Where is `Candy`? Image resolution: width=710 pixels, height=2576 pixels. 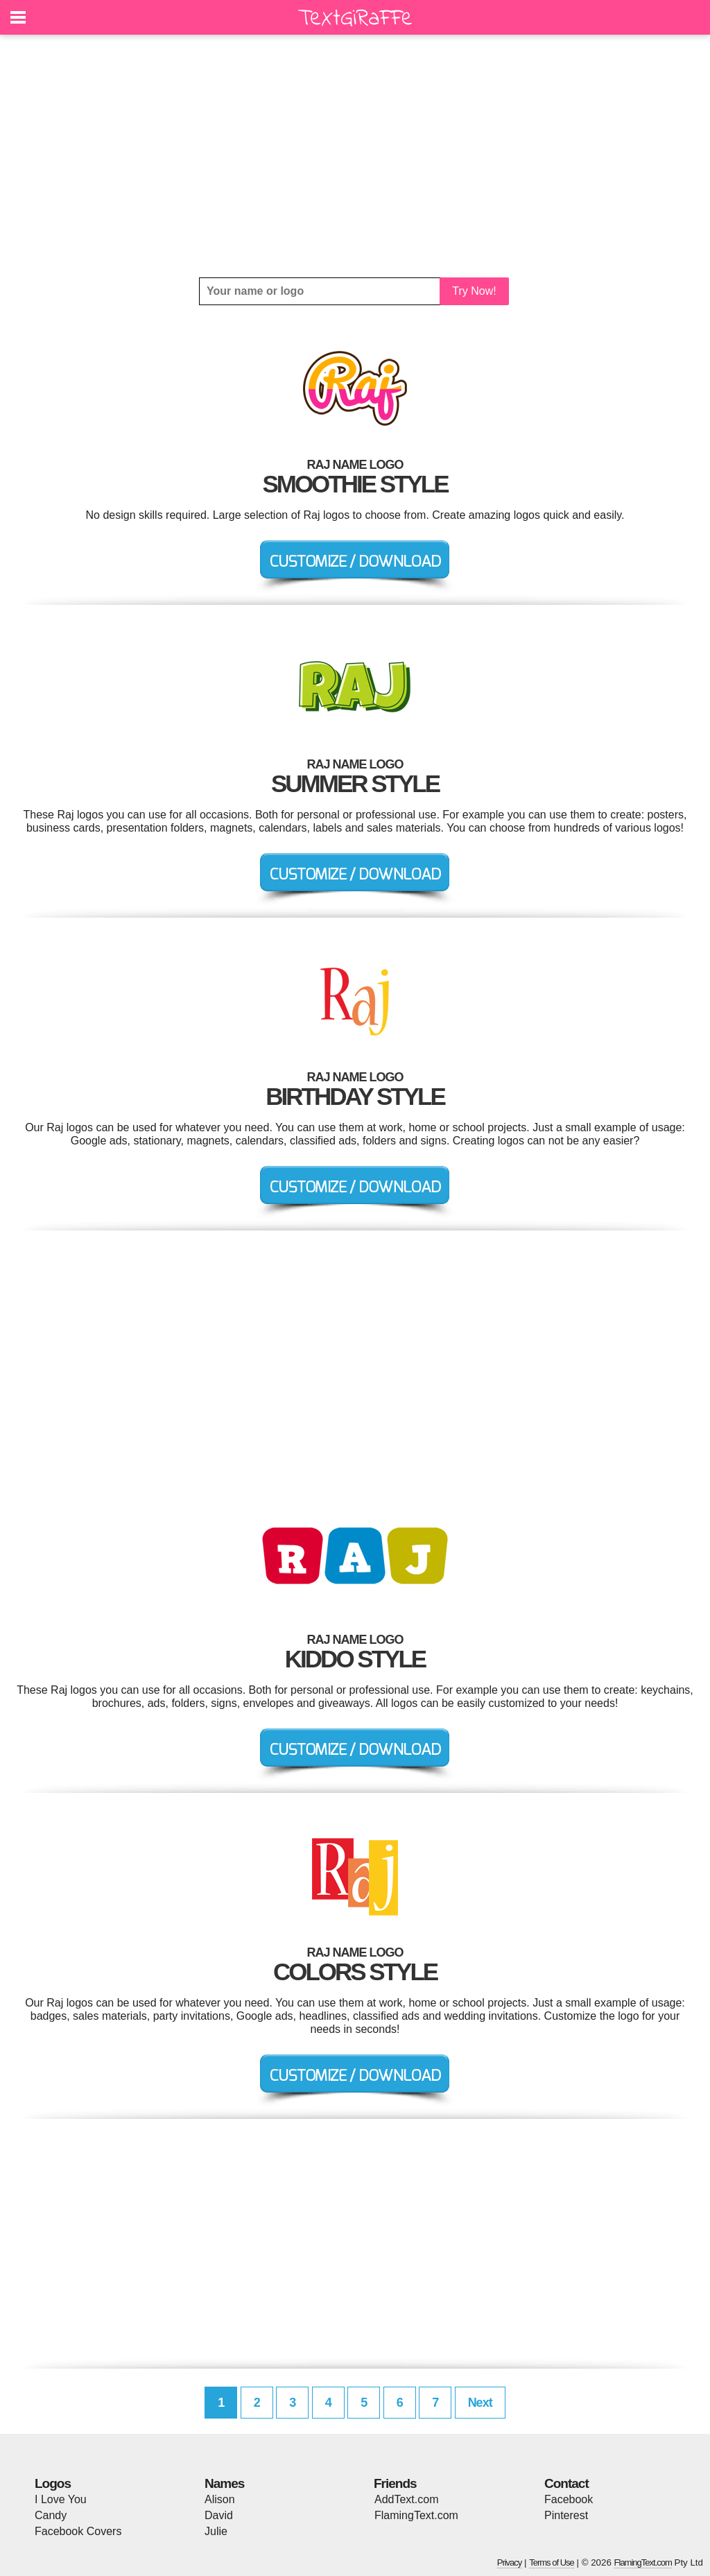 Candy is located at coordinates (51, 2515).